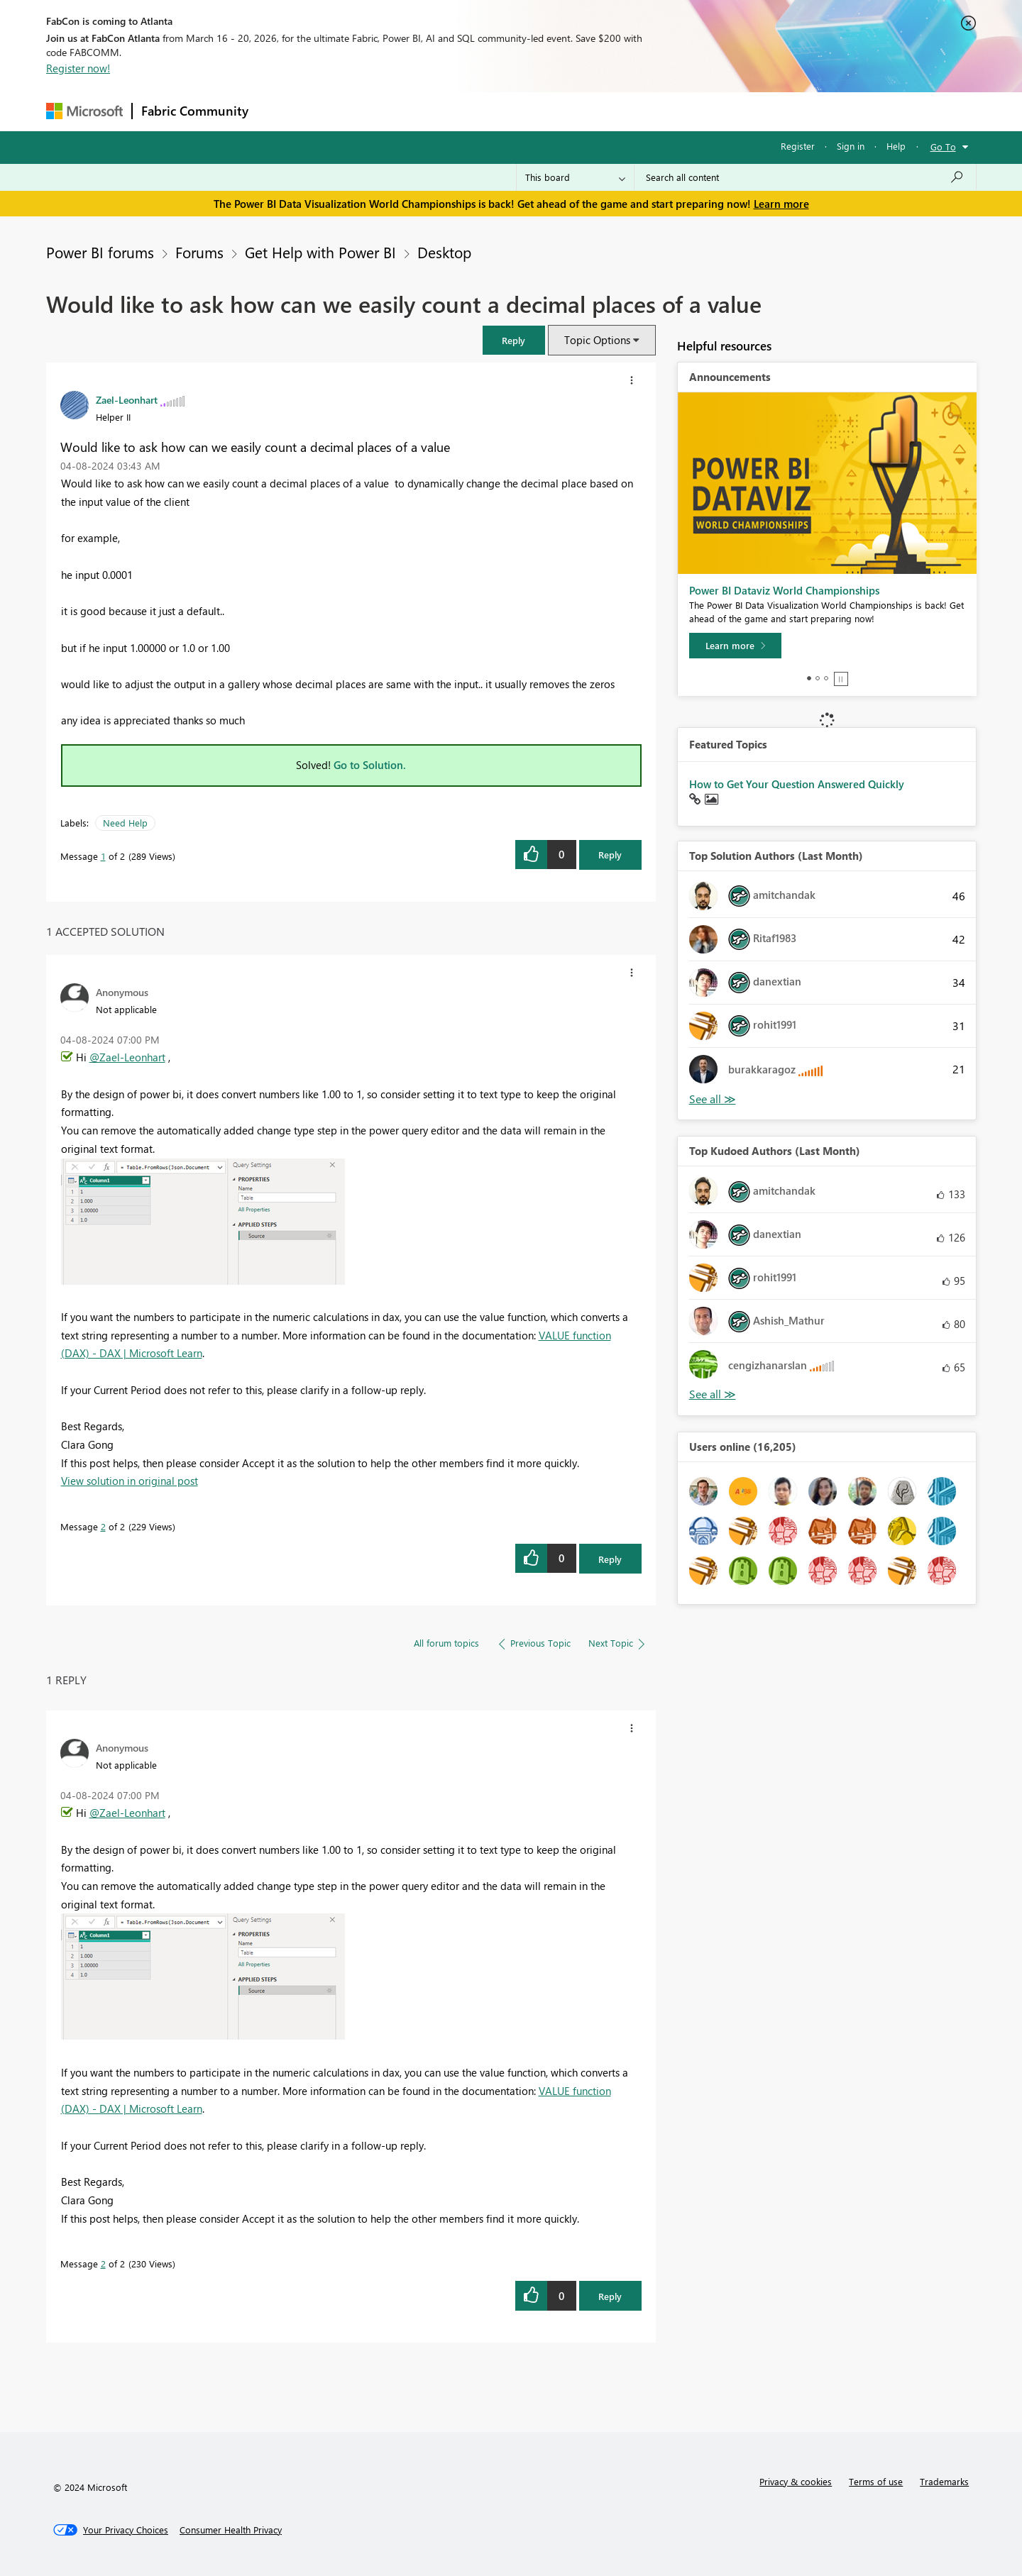 The width and height of the screenshot is (1022, 2576). Describe the element at coordinates (876, 2481) in the screenshot. I see `Terms of use` at that location.